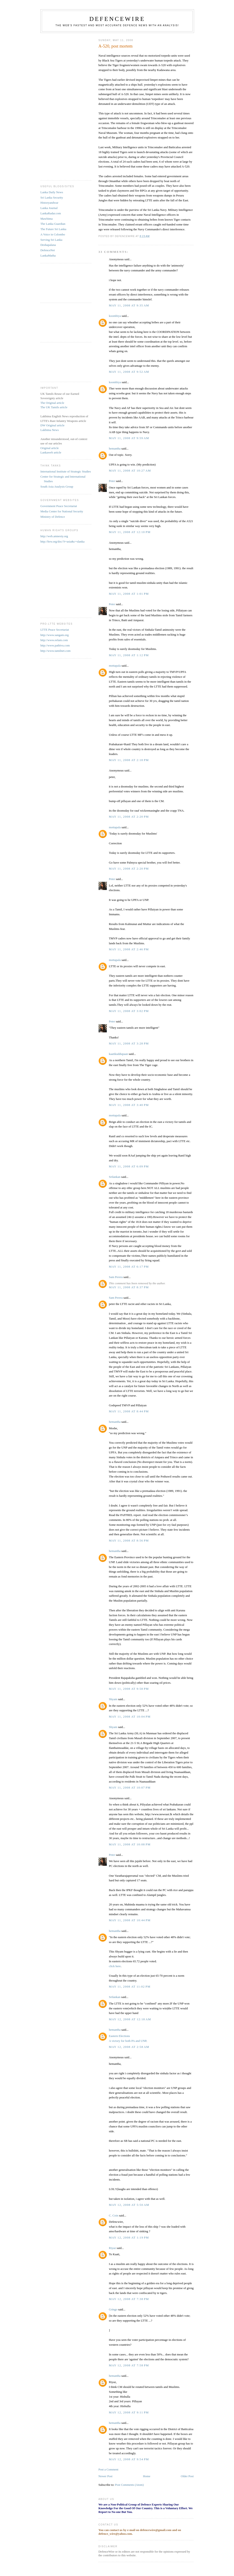 This screenshot has width=234, height=2576. I want to click on May 11, 2008 at 10:07 PM, so click(130, 1787).